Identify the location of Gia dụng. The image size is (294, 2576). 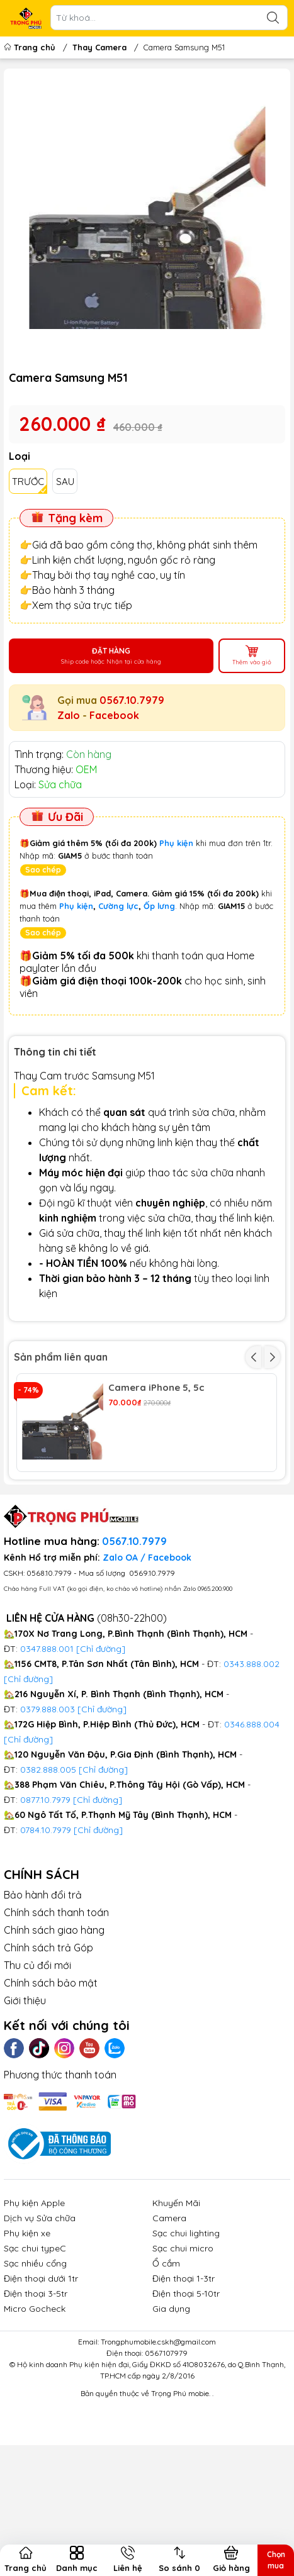
(171, 2401).